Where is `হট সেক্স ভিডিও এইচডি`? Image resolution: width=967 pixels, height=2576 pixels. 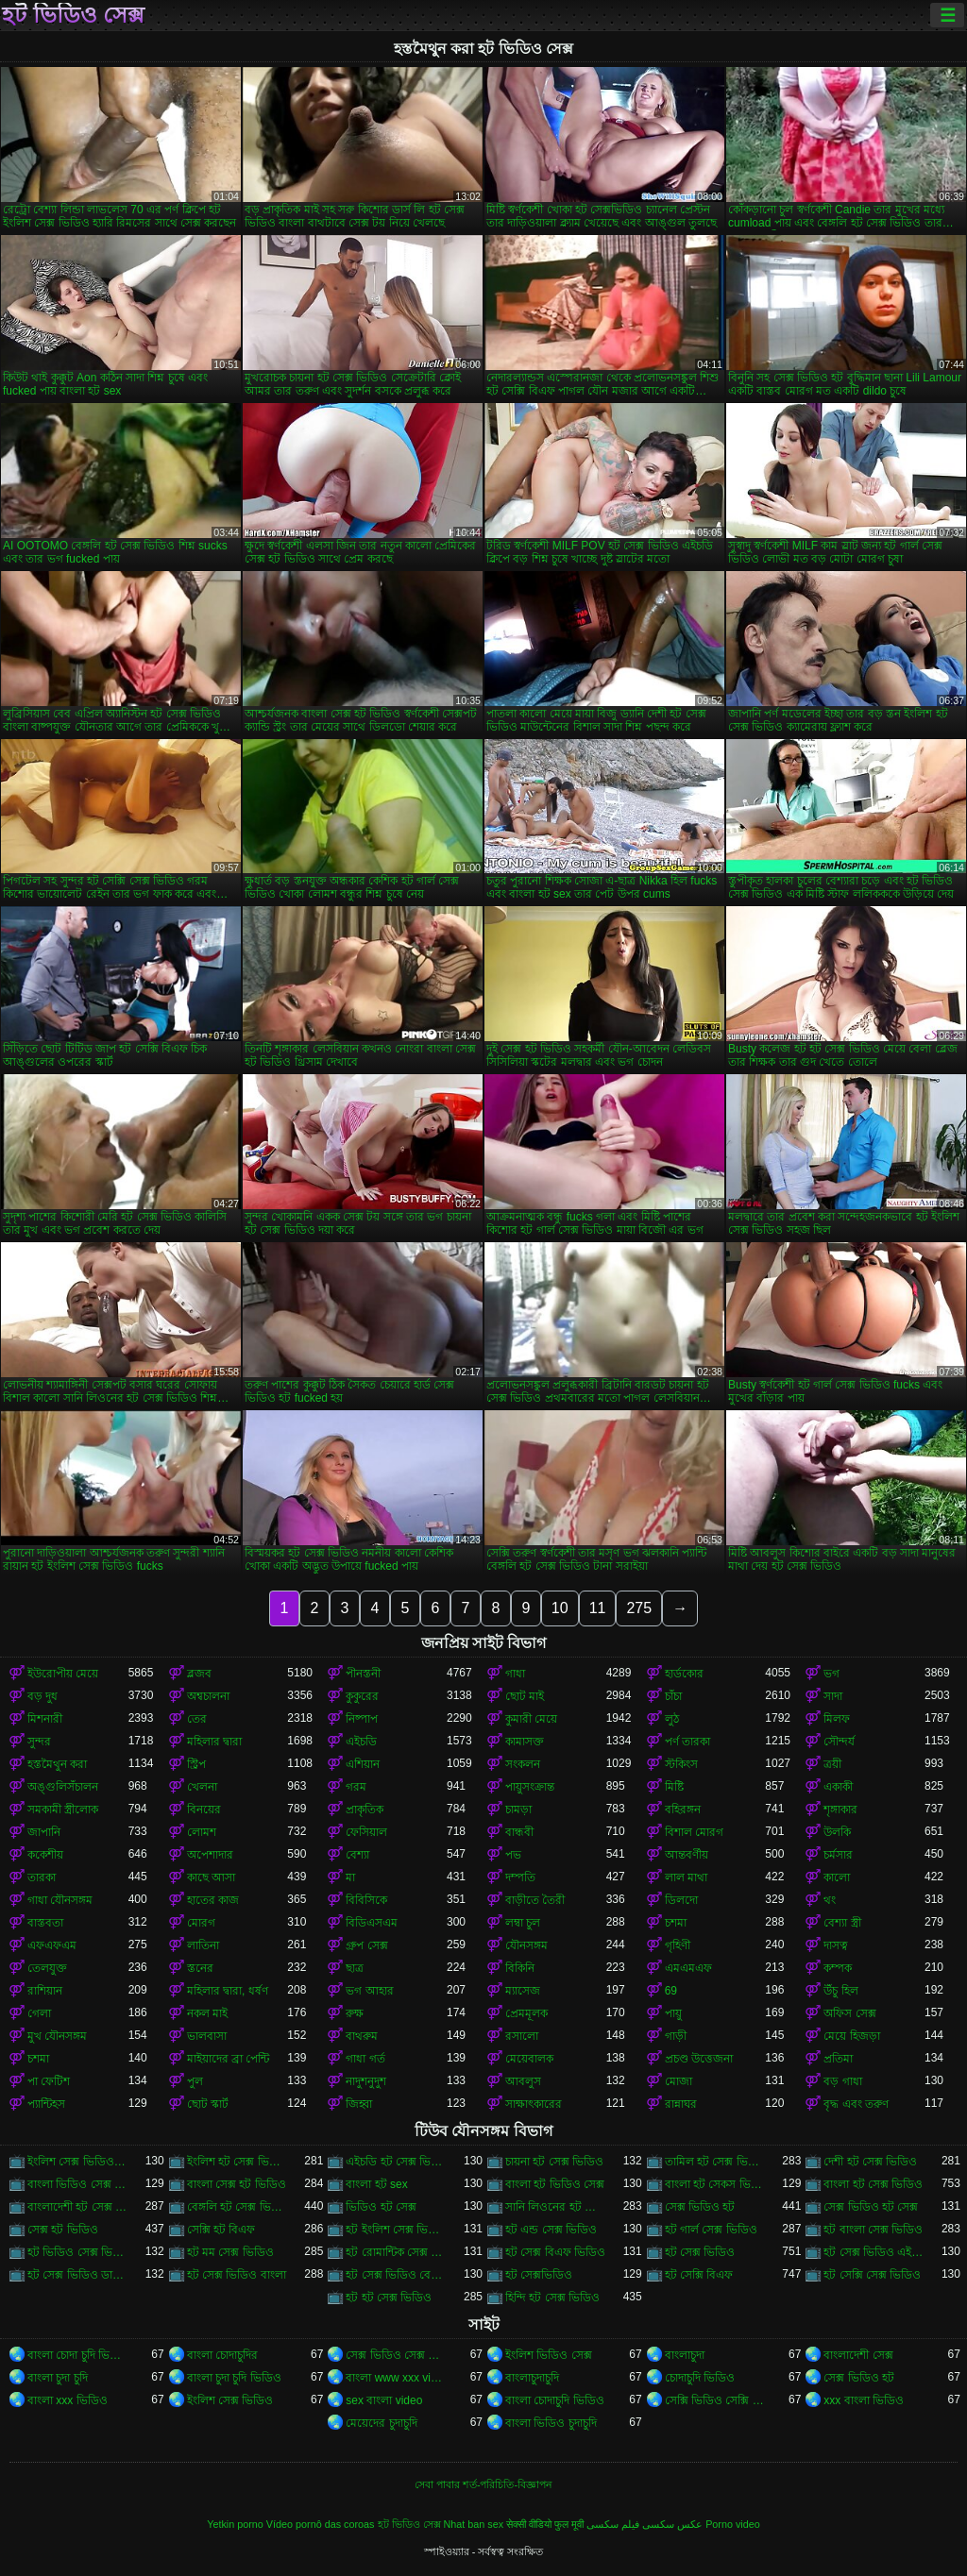 হট সেক্স ভিডিও এইচডি is located at coordinates (874, 2252).